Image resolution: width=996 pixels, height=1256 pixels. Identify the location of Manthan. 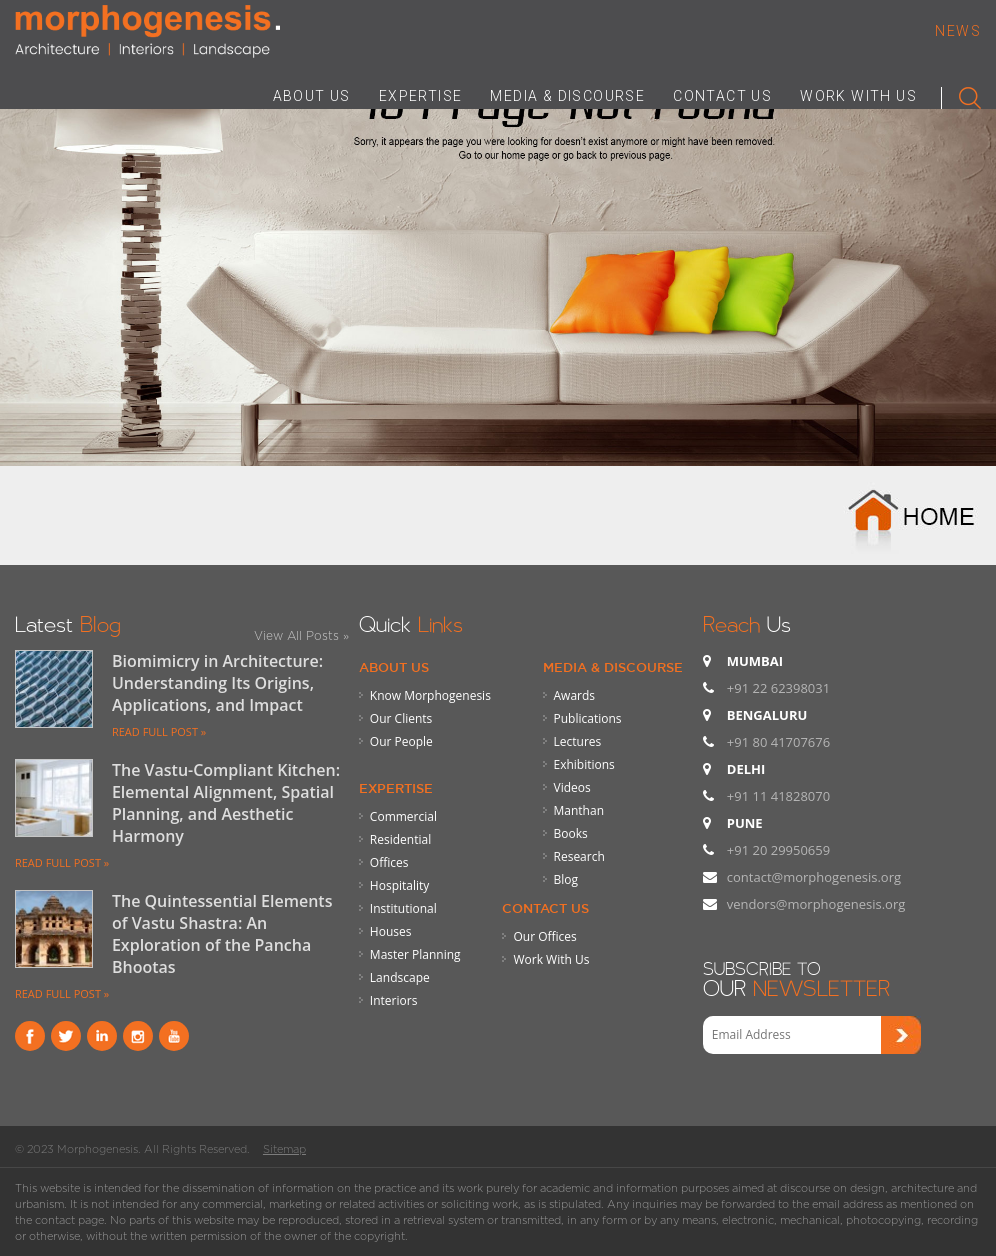
(579, 810).